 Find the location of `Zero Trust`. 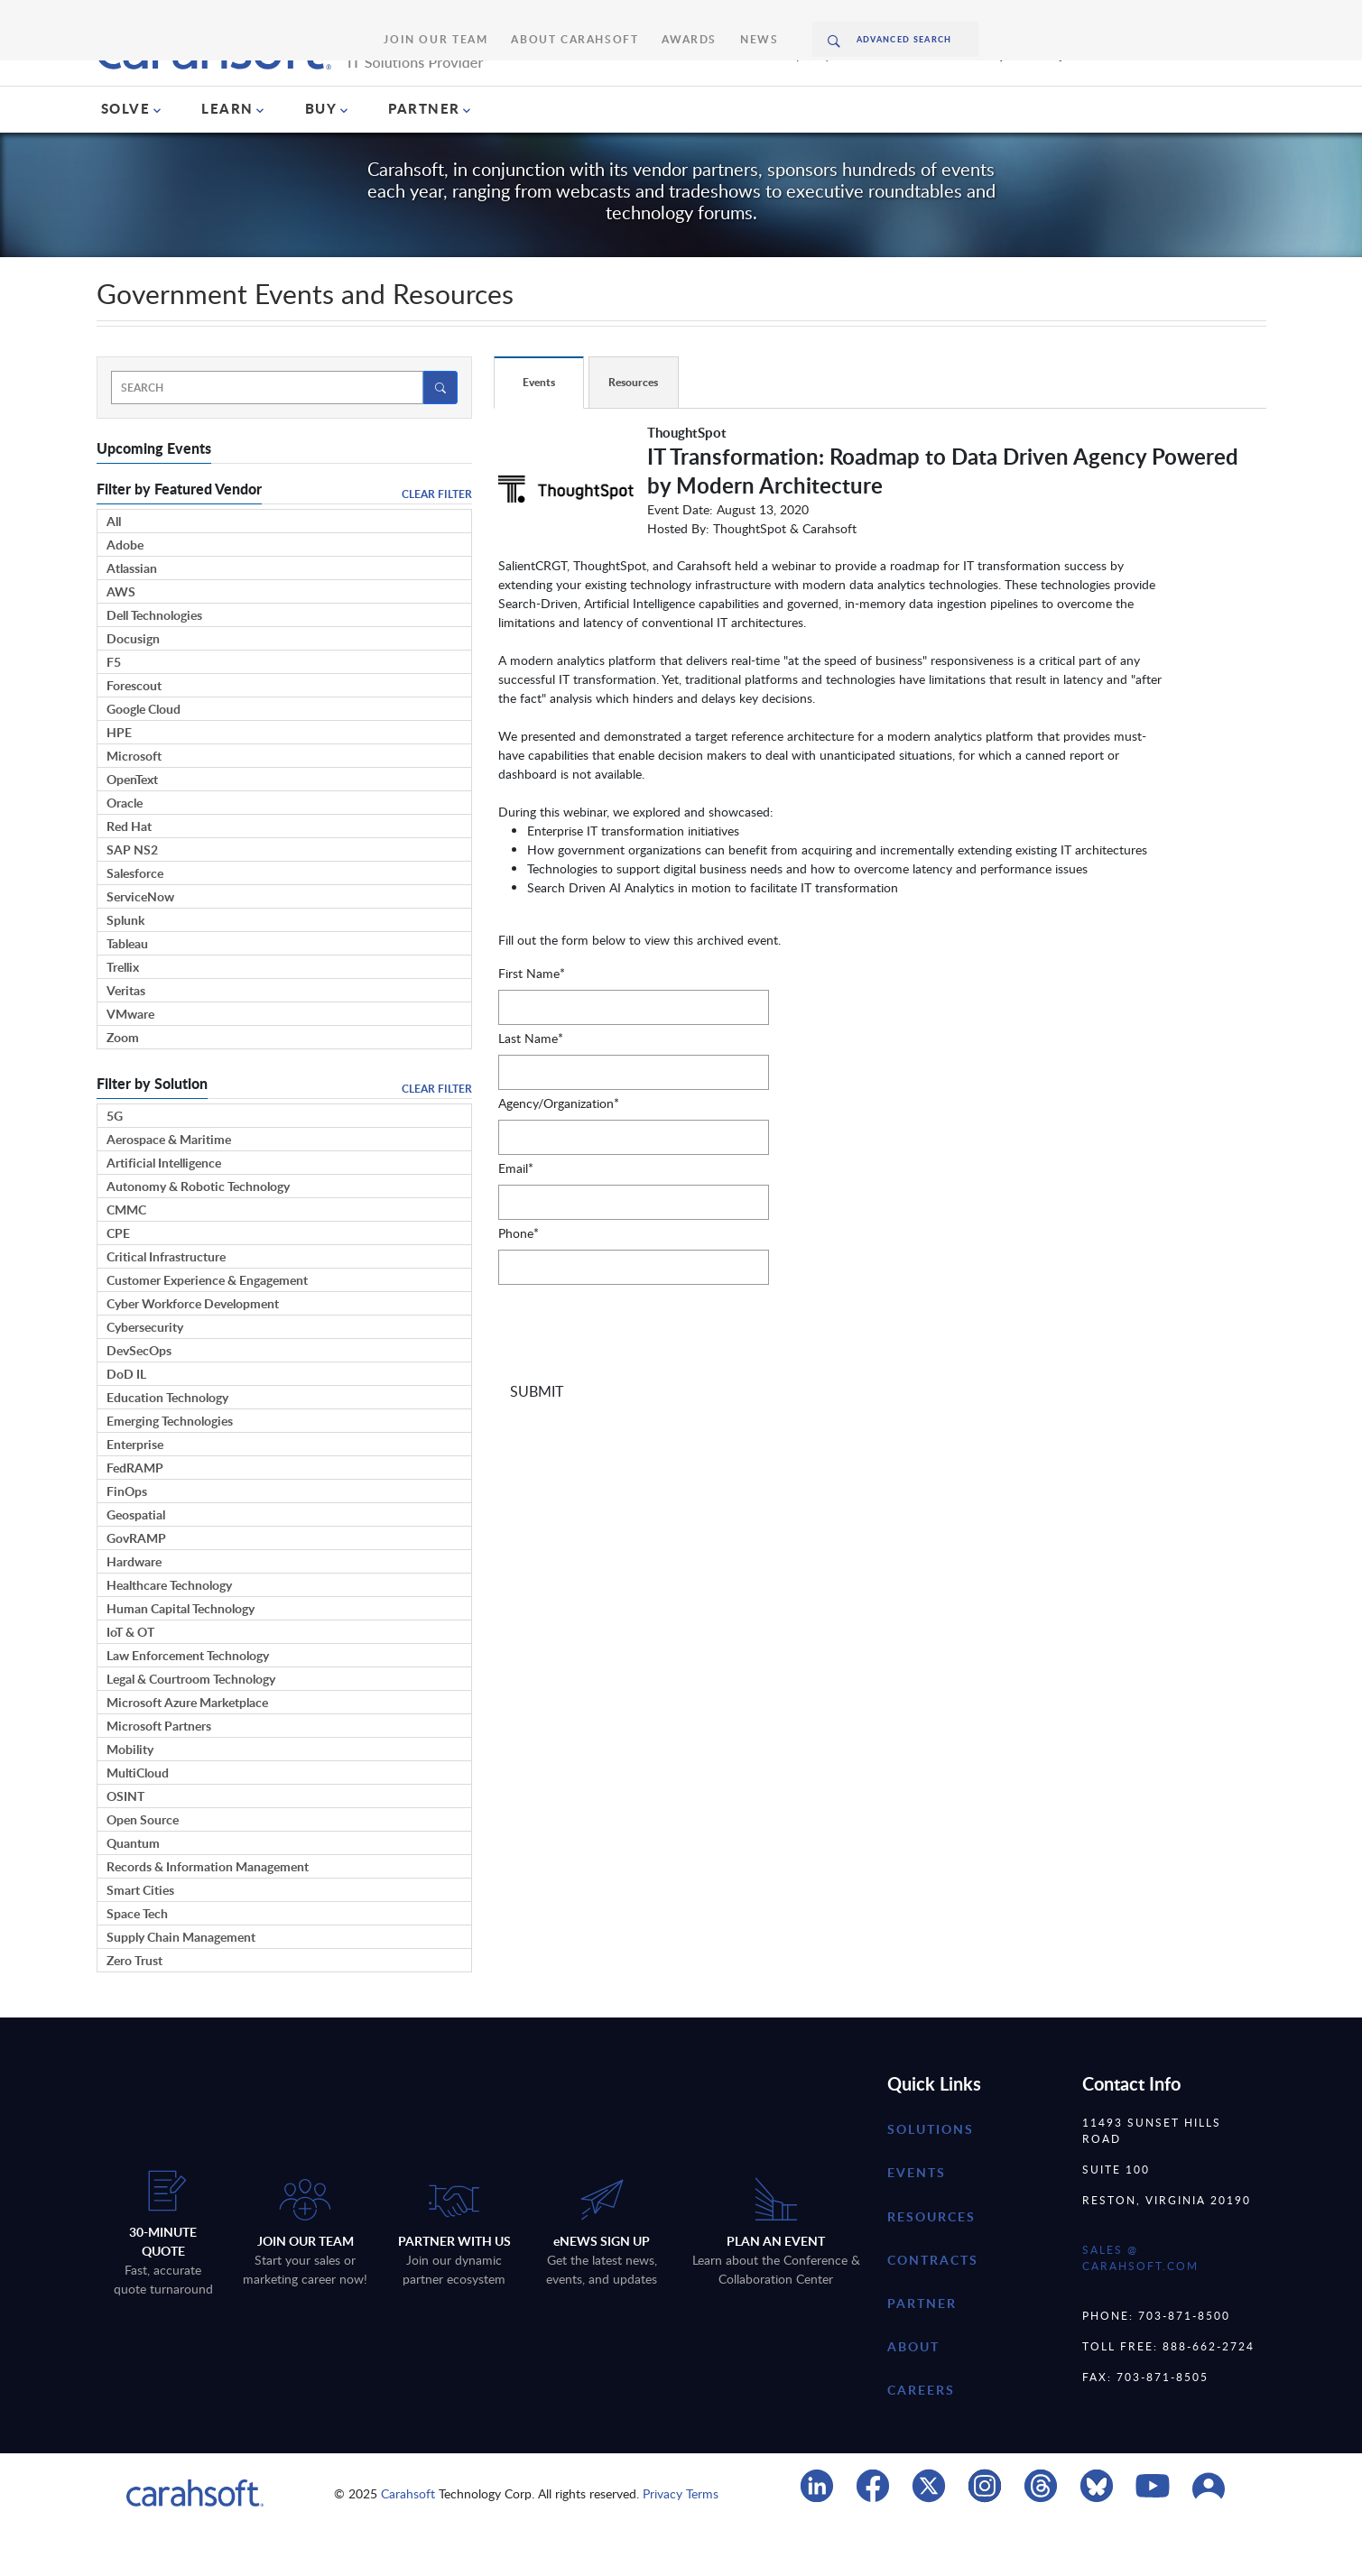

Zero Trust is located at coordinates (134, 2003).